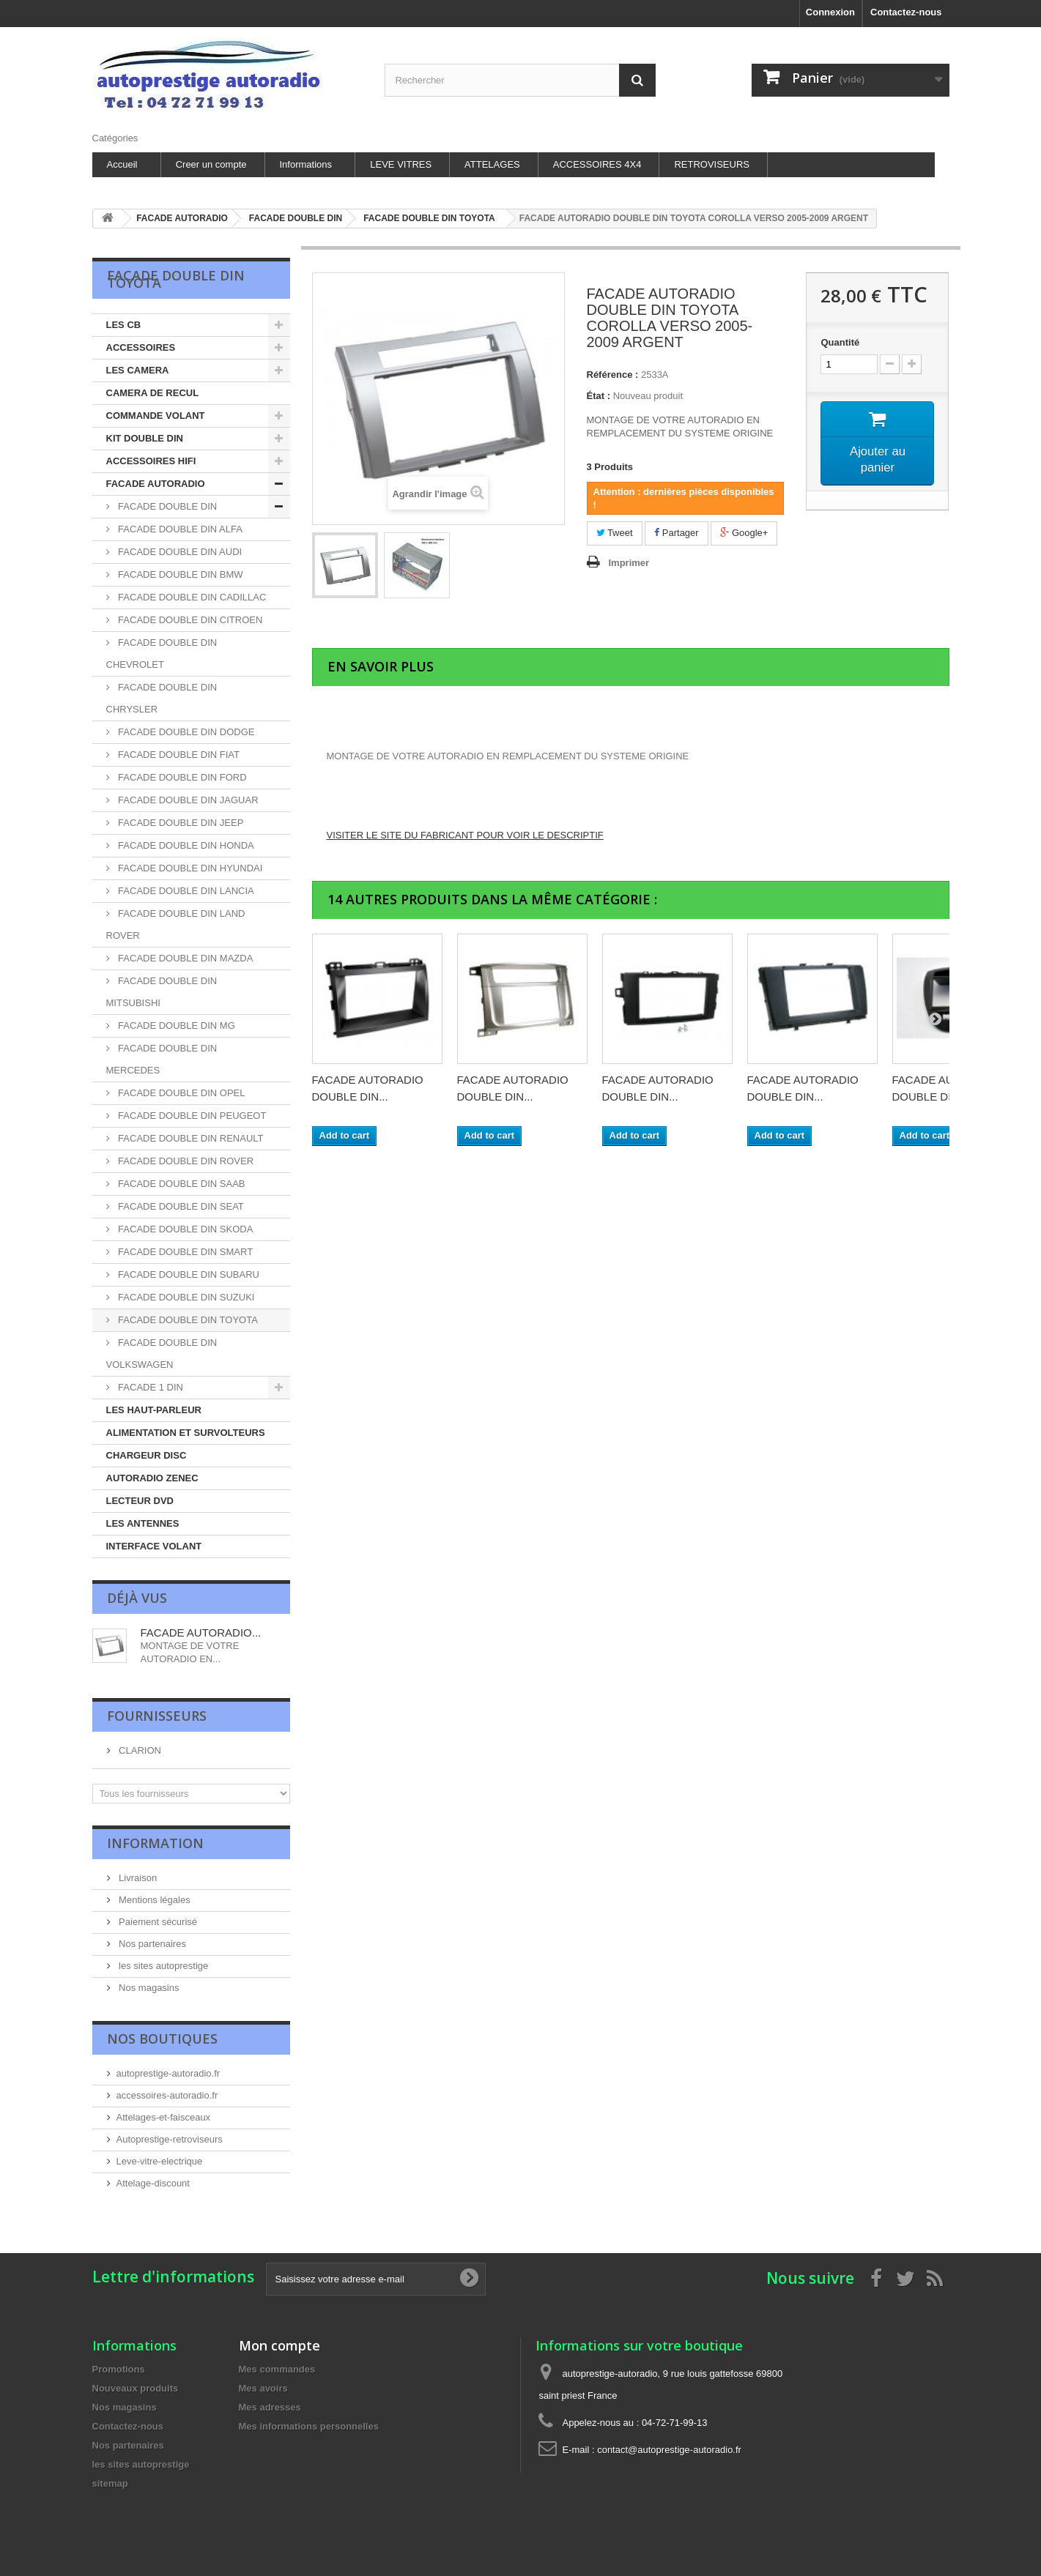 This screenshot has height=2576, width=1041. I want to click on Connexion, so click(830, 12).